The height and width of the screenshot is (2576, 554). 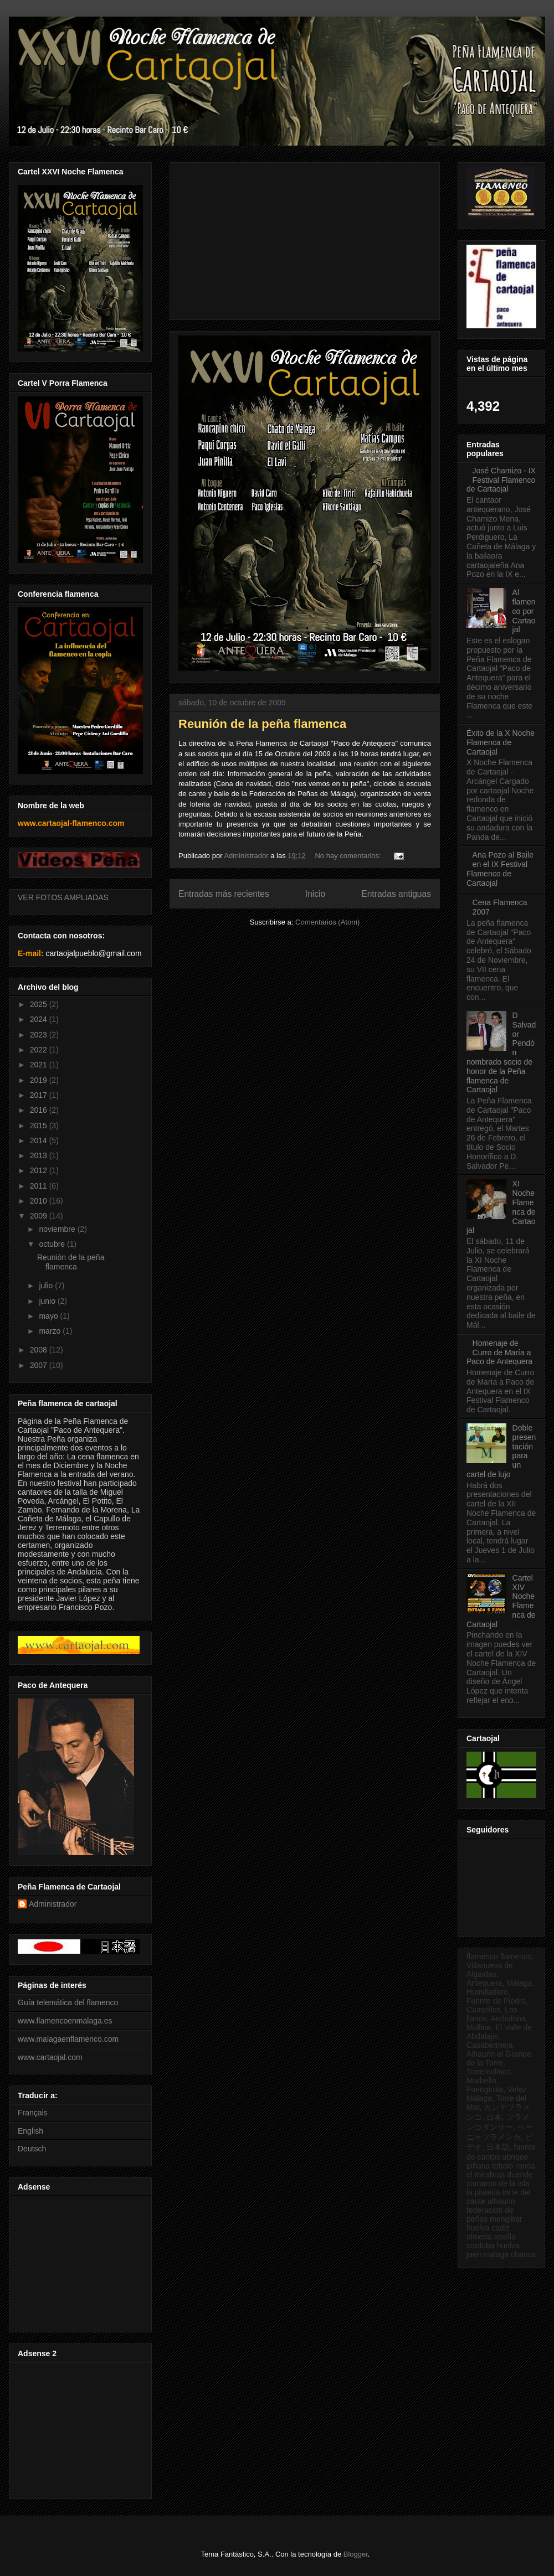 What do you see at coordinates (315, 894) in the screenshot?
I see `Inicio` at bounding box center [315, 894].